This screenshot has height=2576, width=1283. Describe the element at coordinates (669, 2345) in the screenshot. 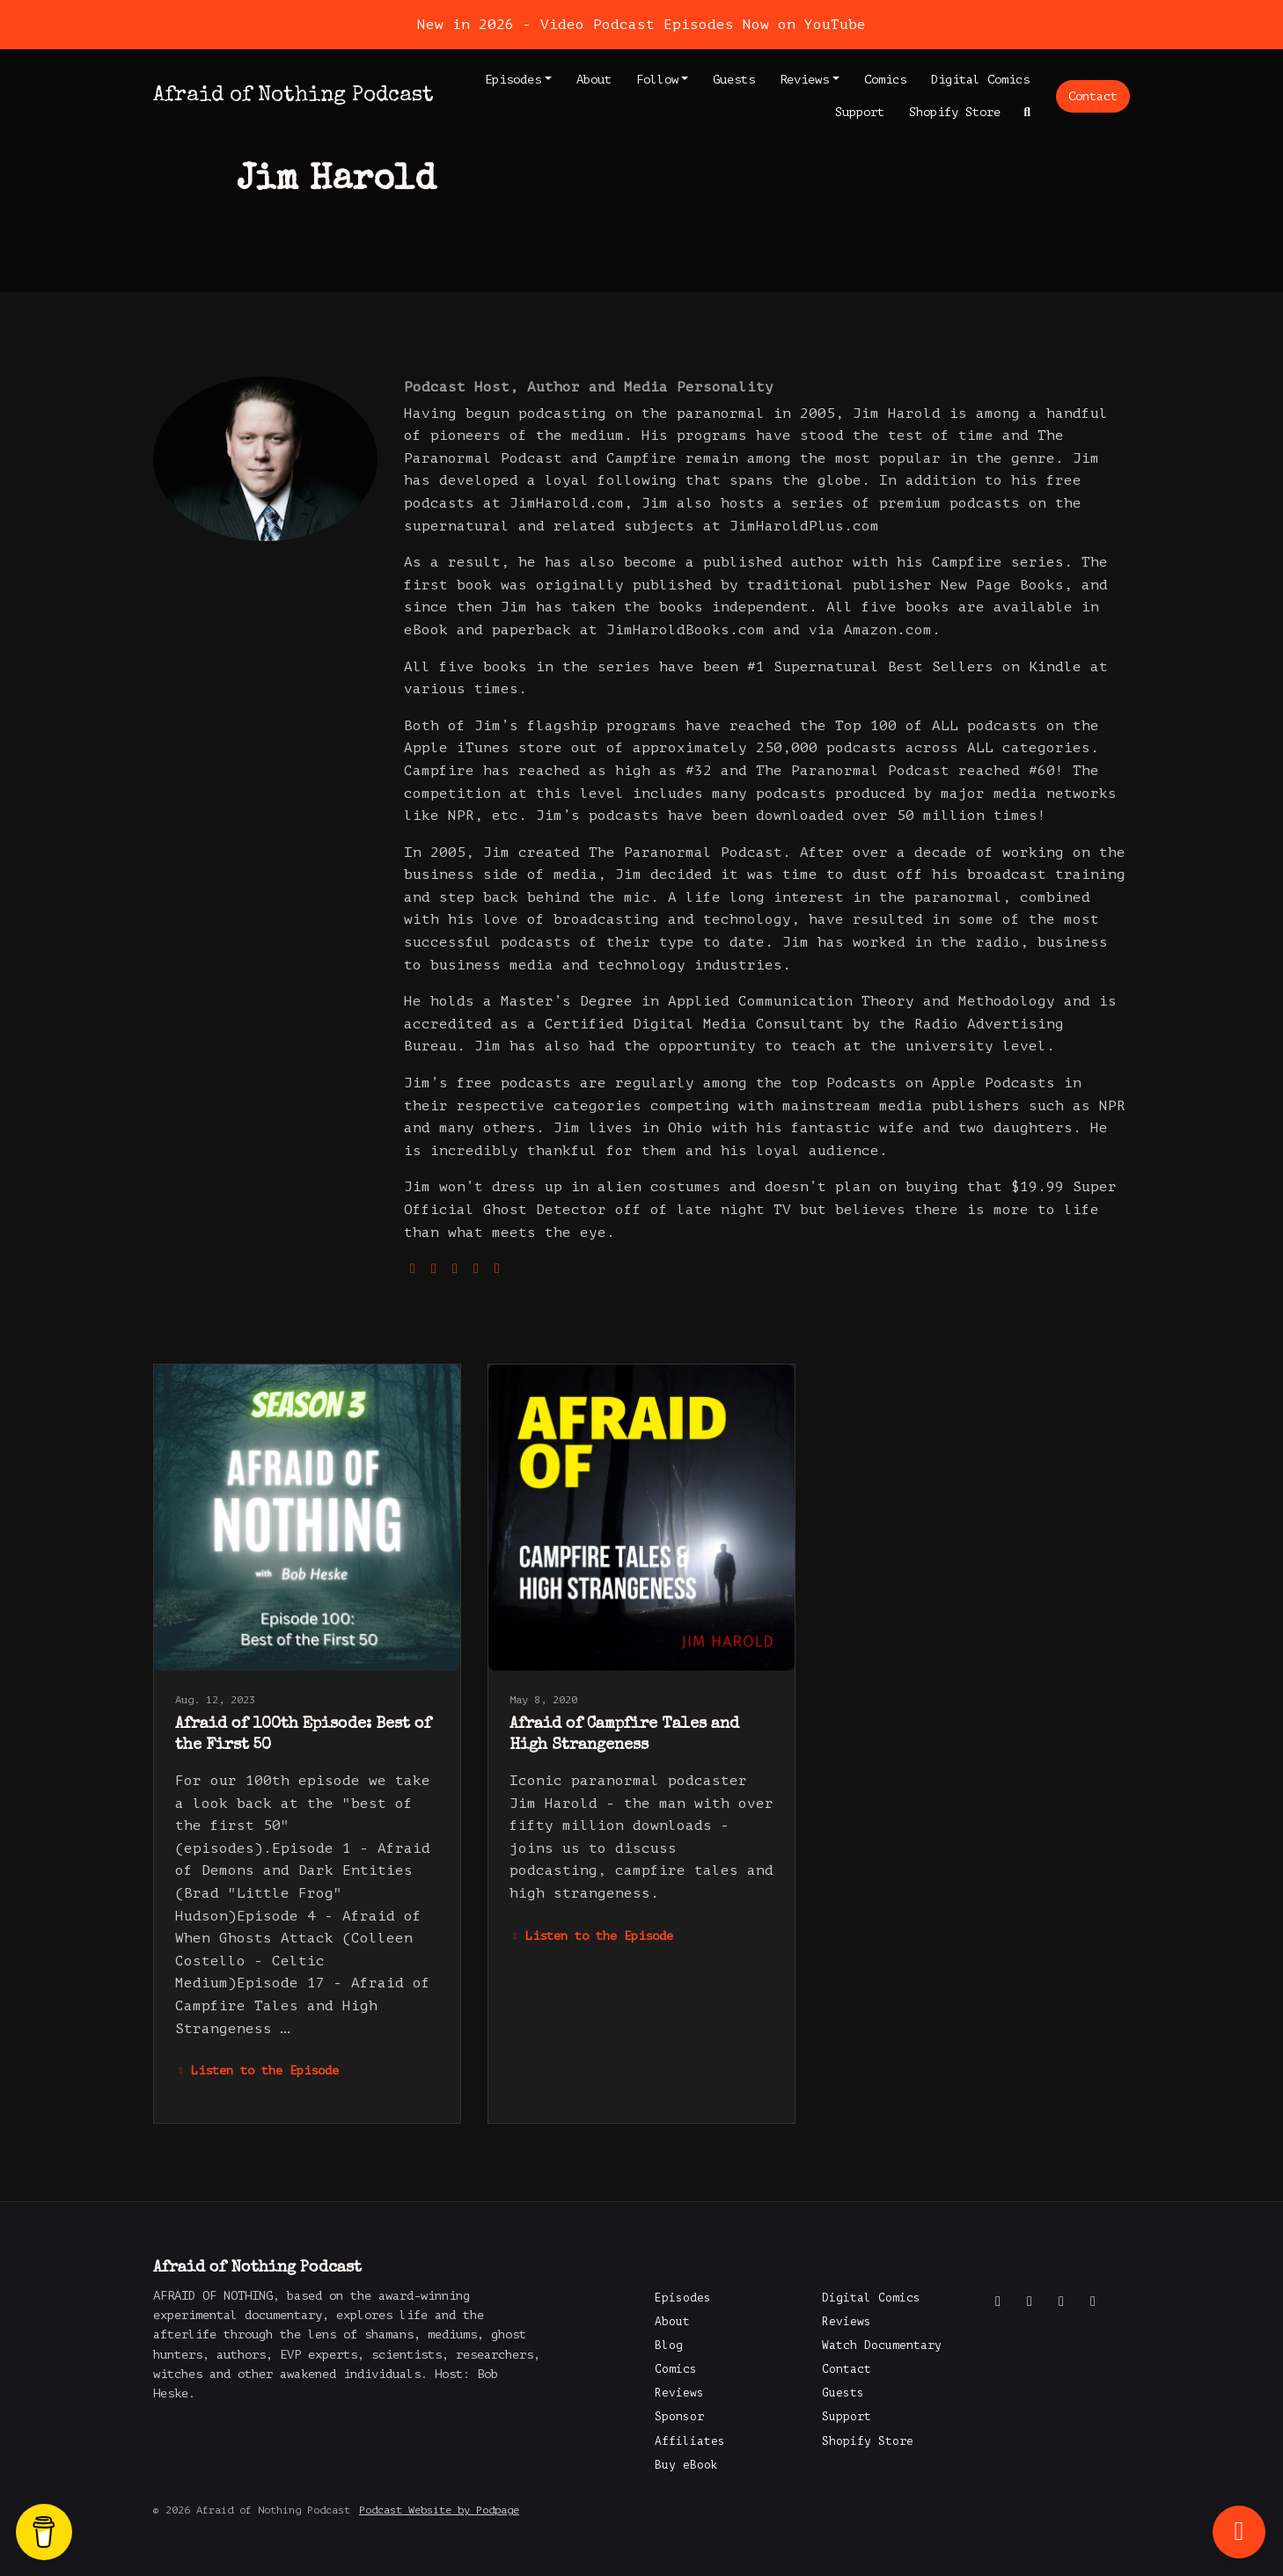

I see `Blog` at that location.